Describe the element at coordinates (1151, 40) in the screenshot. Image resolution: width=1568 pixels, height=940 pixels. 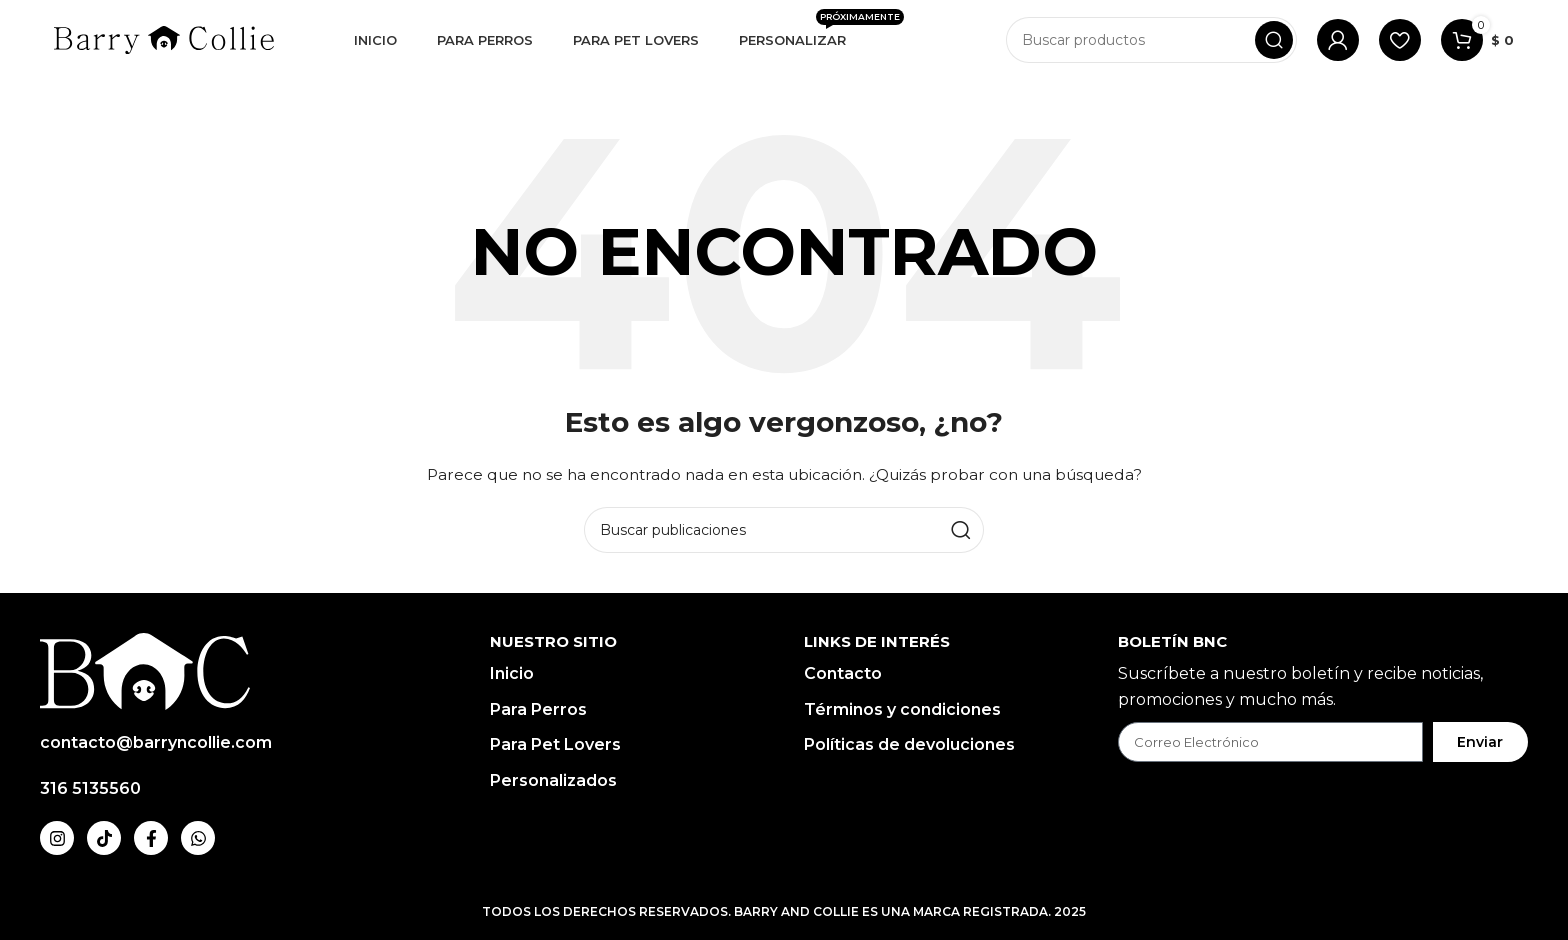
I see `[Buscar]` at that location.